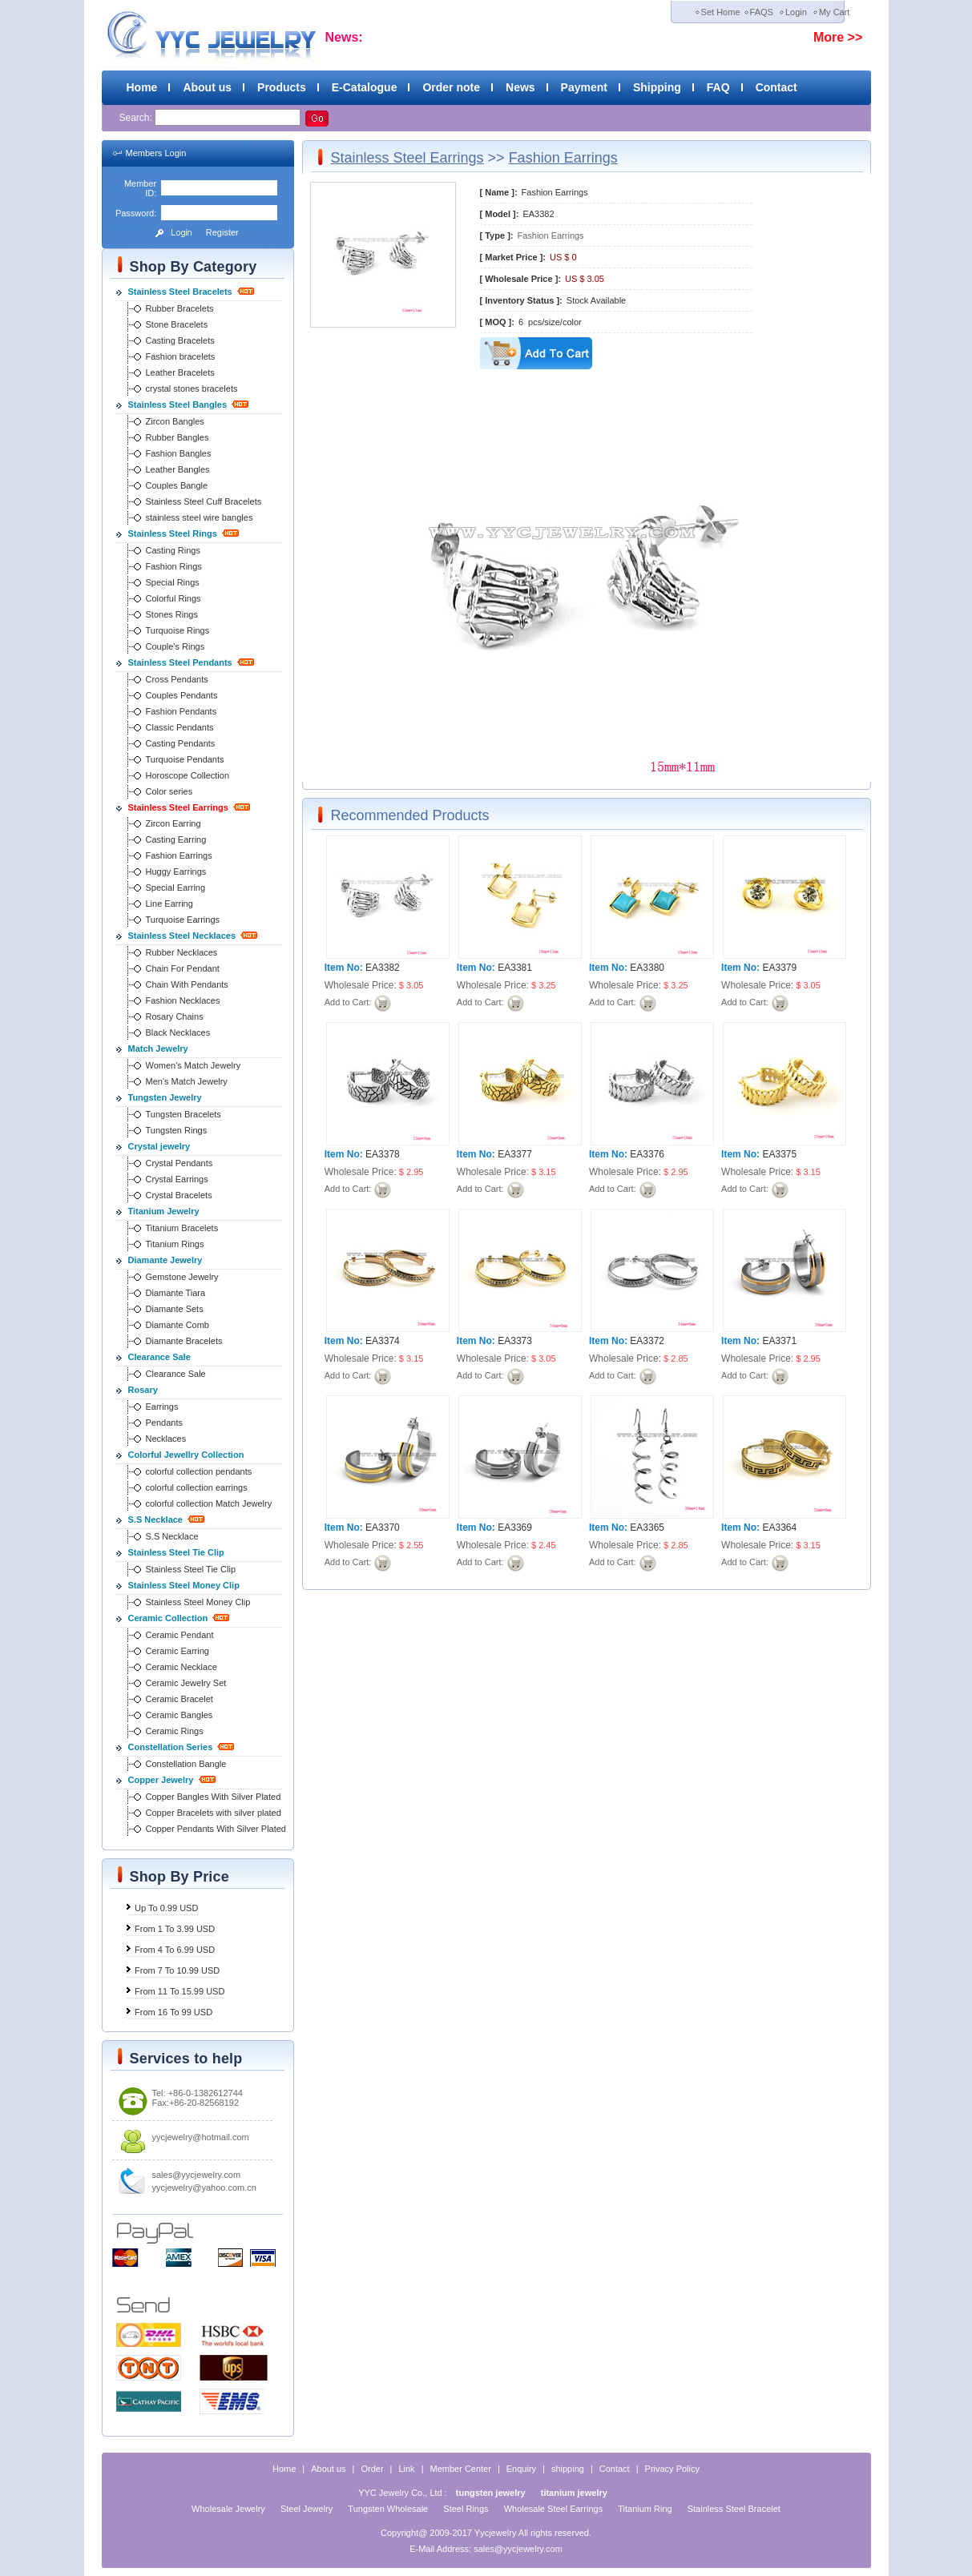  I want to click on Rubber Necklaces, so click(182, 952).